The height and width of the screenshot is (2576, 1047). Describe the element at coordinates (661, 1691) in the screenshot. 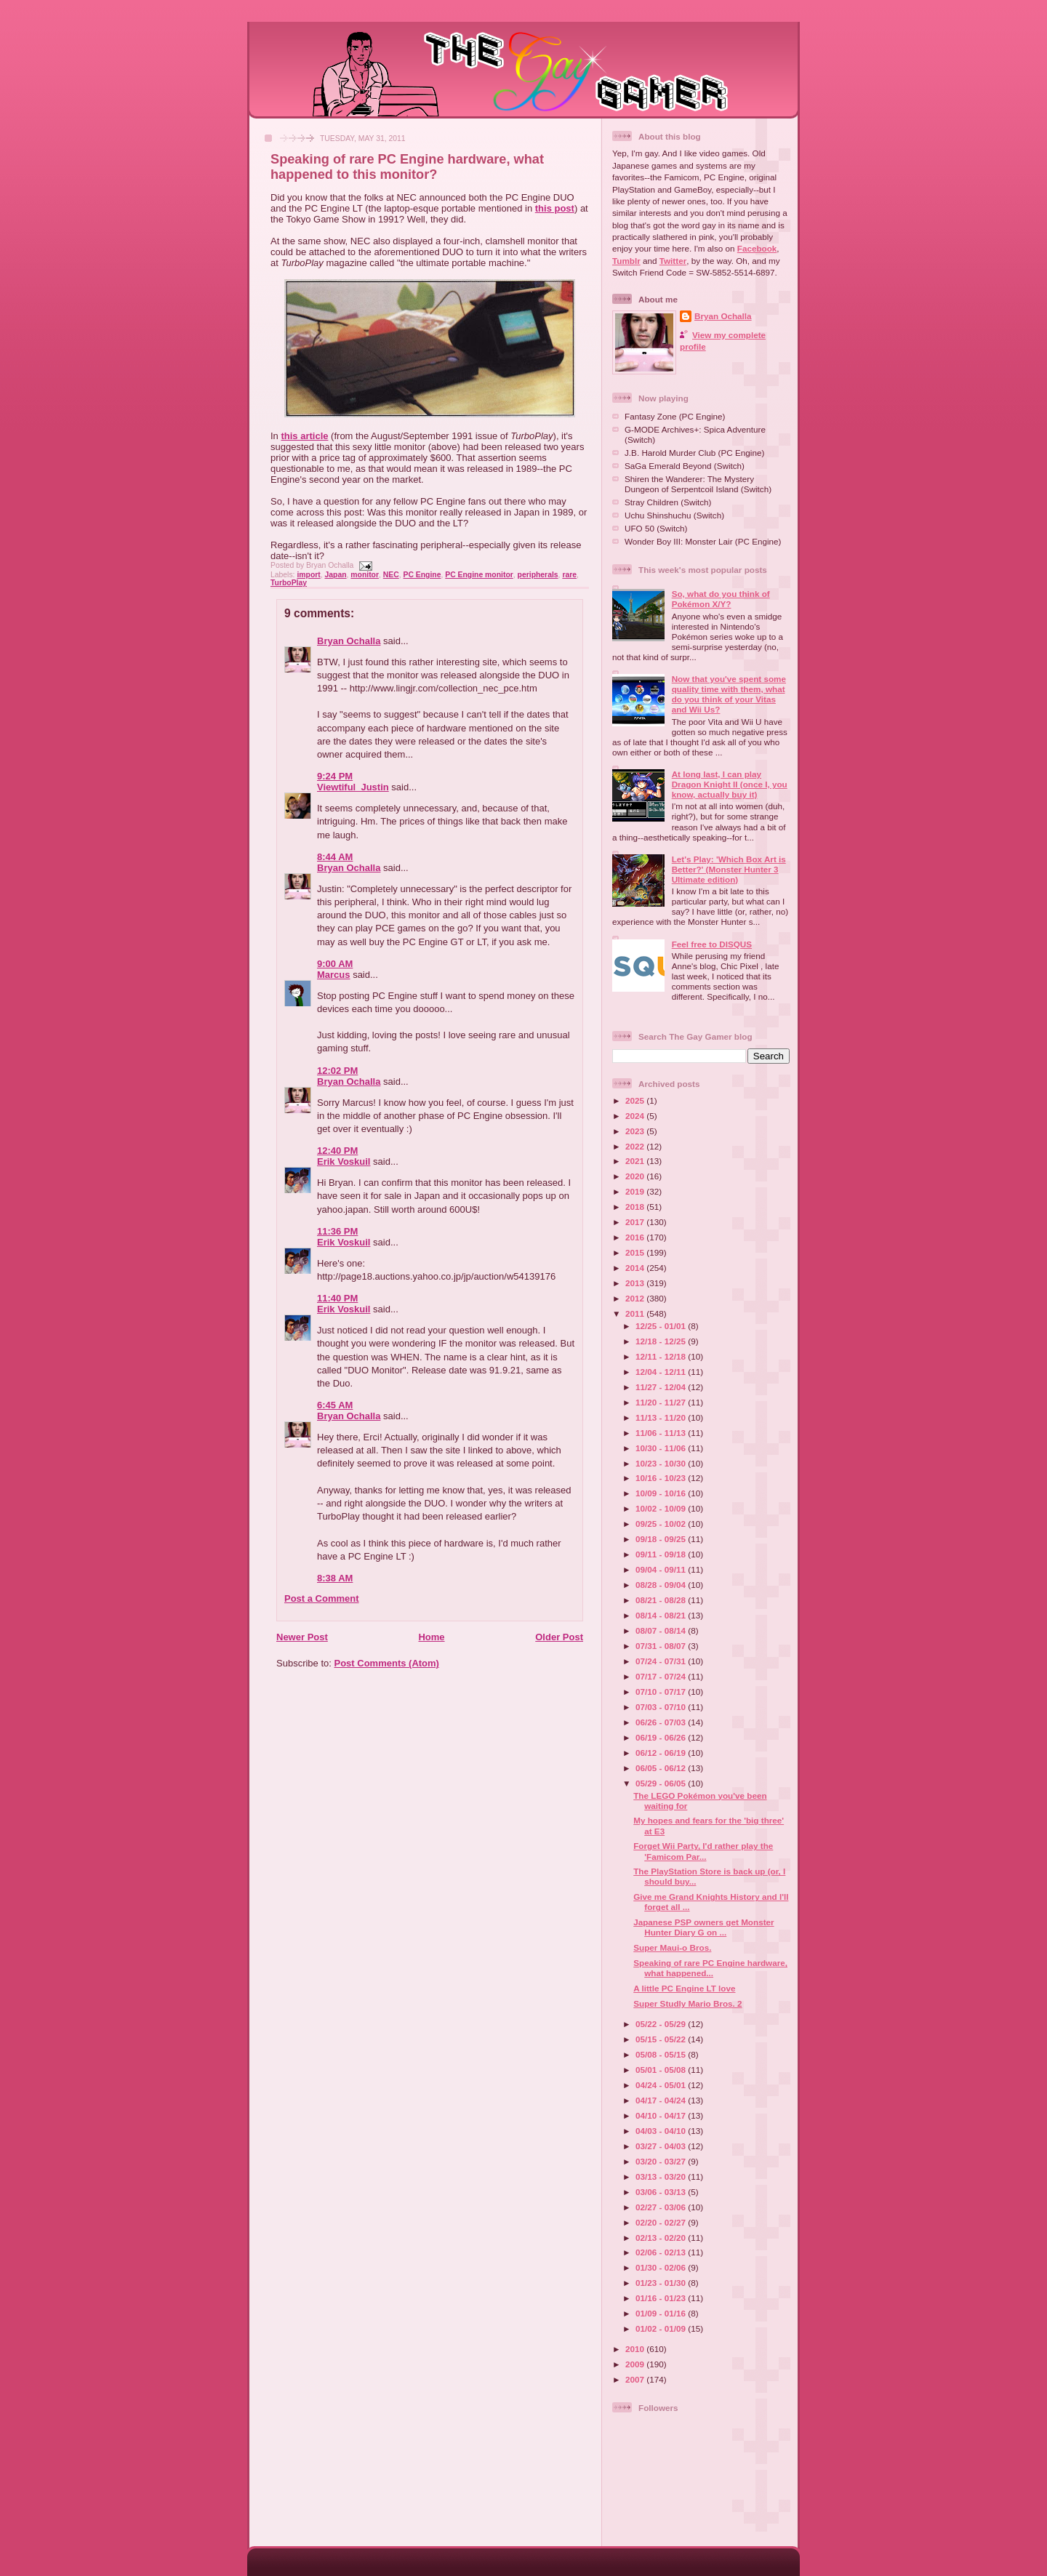

I see `07/10 - 07/17` at that location.